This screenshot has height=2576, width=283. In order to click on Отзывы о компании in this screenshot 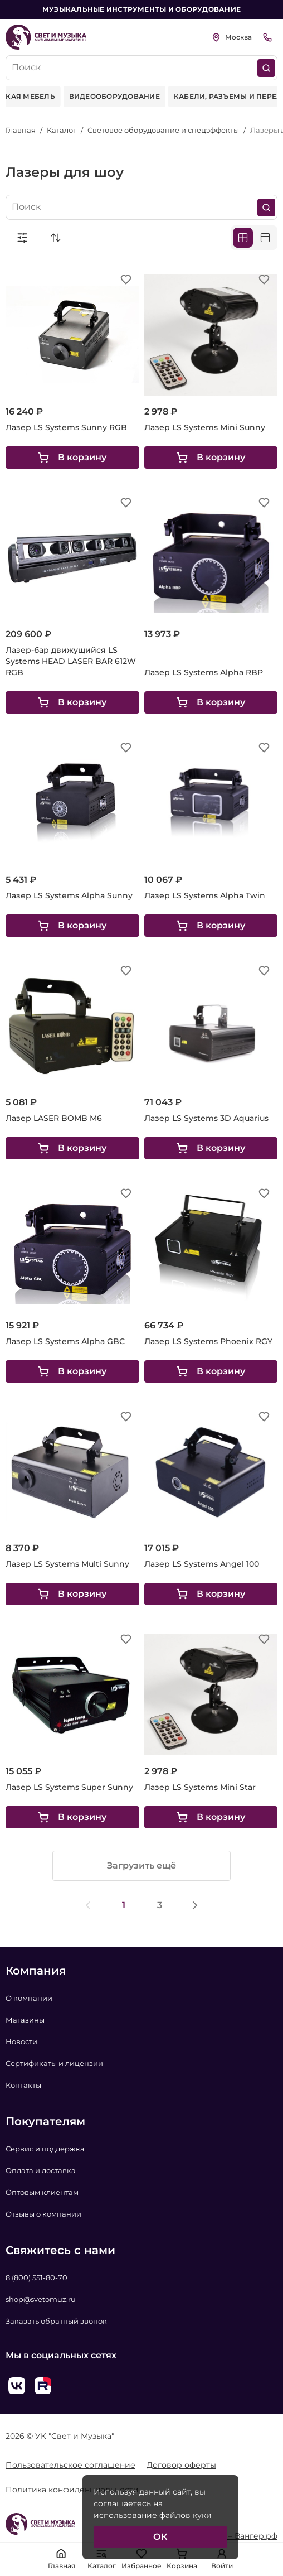, I will do `click(43, 2213)`.